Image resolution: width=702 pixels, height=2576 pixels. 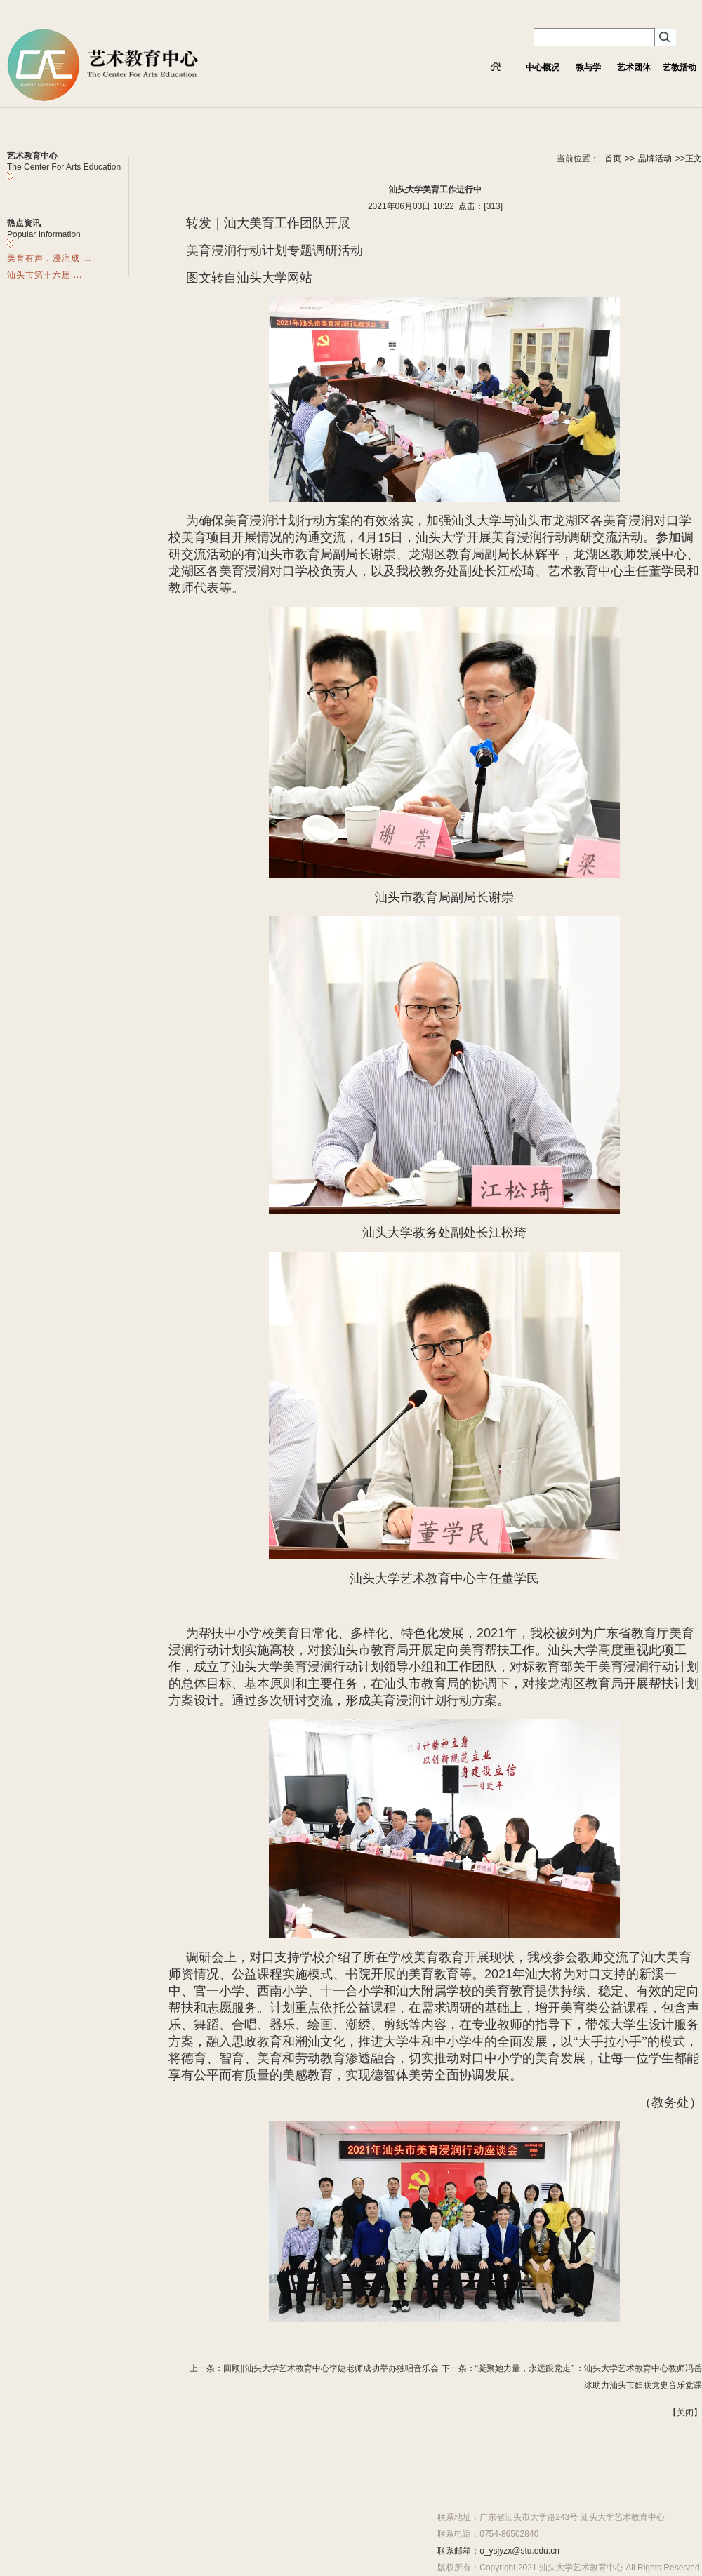 What do you see at coordinates (44, 275) in the screenshot?
I see `汕头市第十六届 ...` at bounding box center [44, 275].